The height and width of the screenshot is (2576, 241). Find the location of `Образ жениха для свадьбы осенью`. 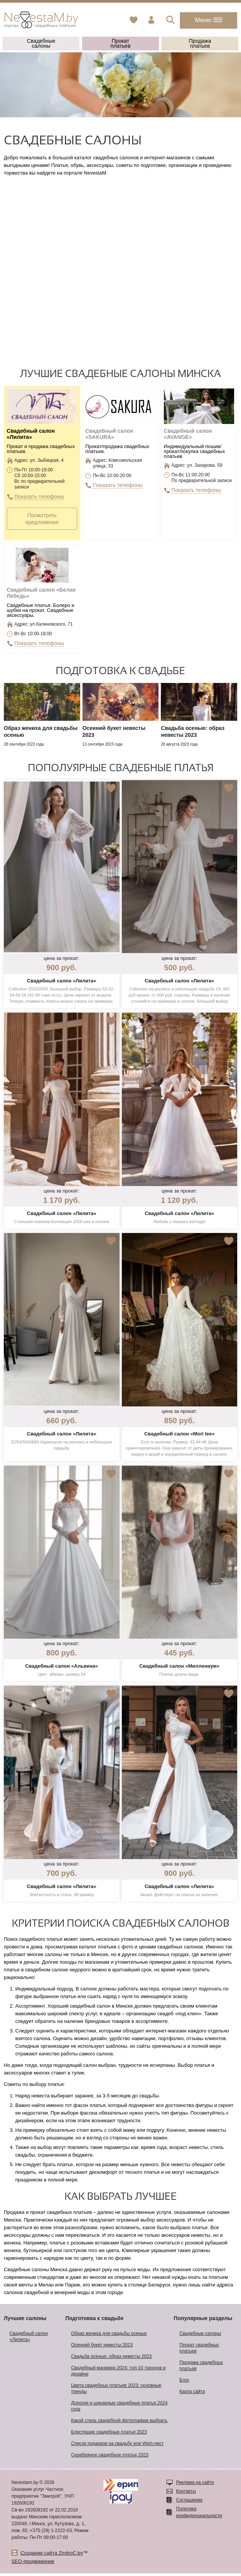

Образ жениха для свадьбы осенью is located at coordinates (109, 2336).